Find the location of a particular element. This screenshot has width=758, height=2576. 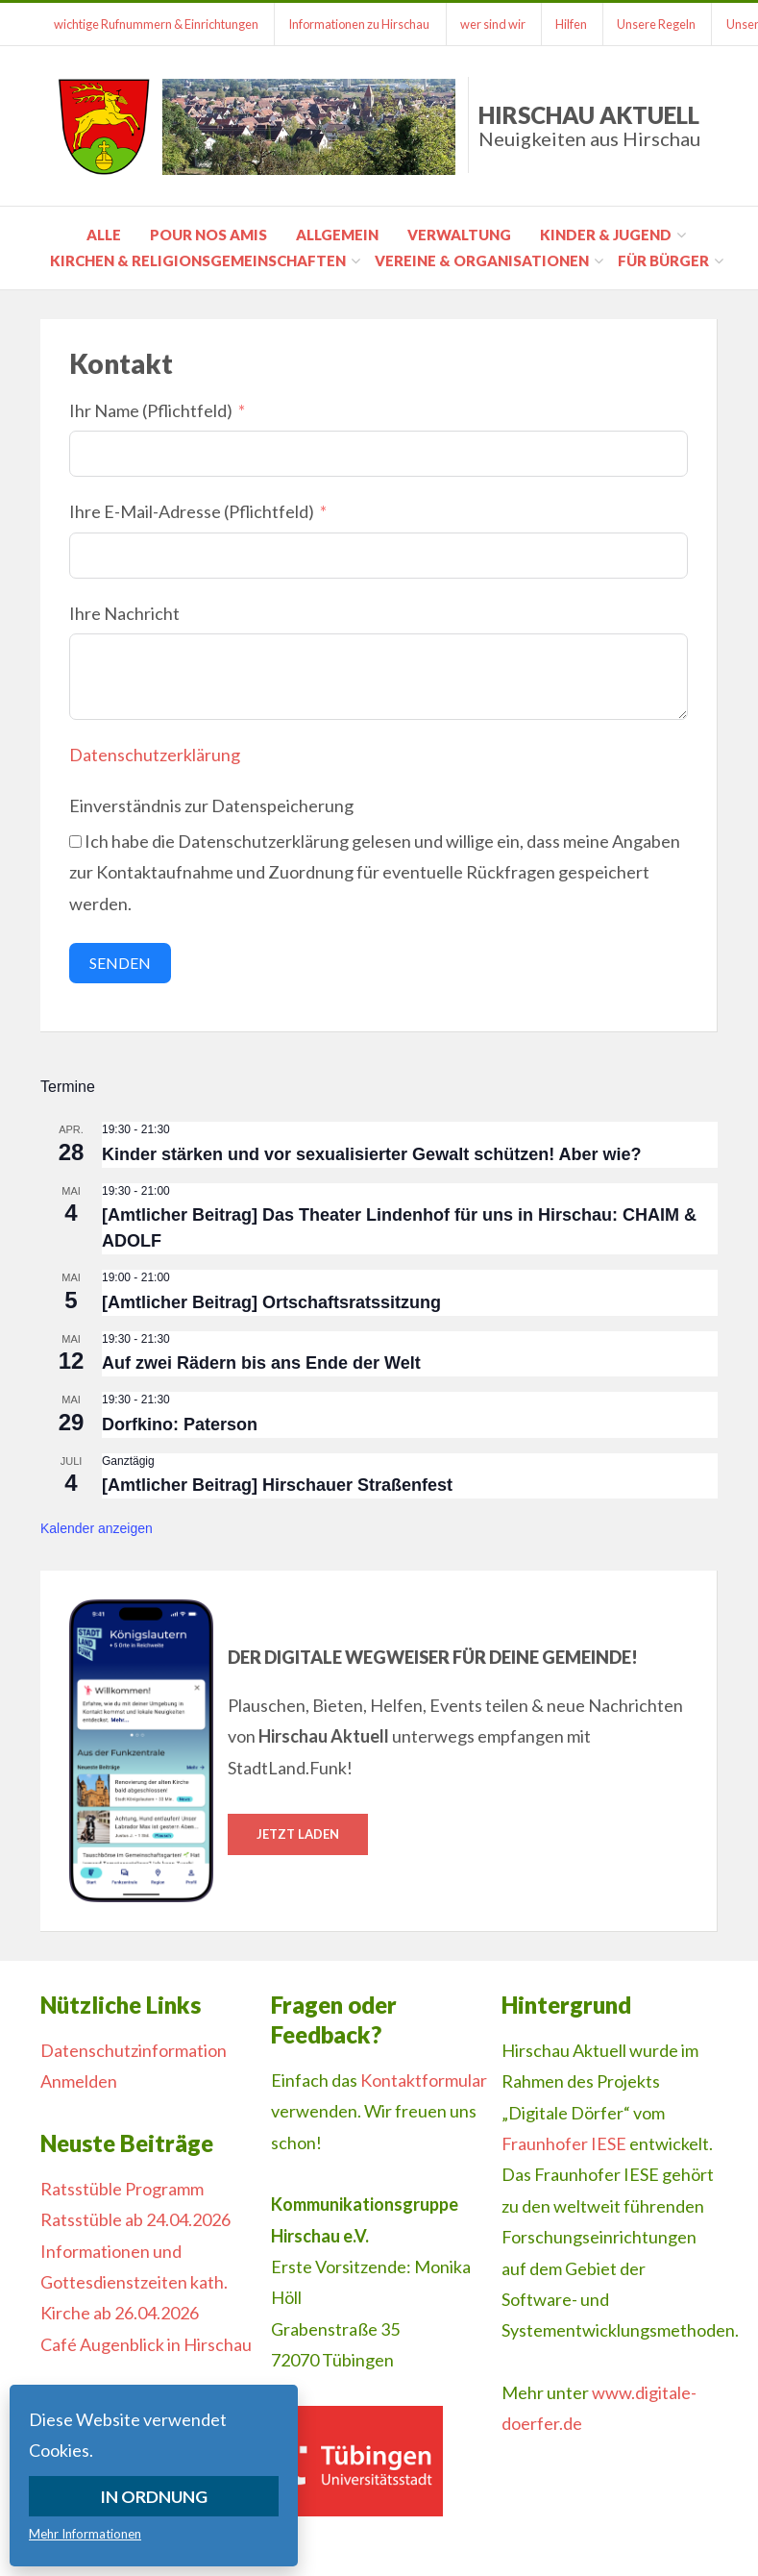

Hilfen is located at coordinates (577, 24).